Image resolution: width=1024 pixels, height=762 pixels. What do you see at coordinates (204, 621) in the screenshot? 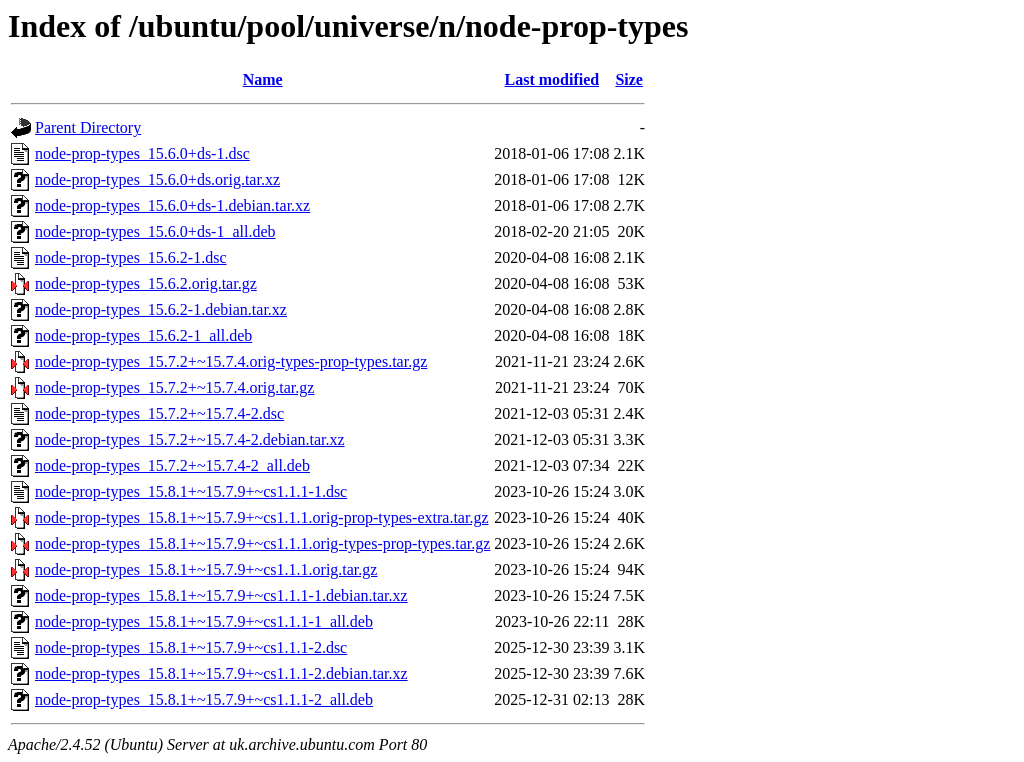
I see `node-prop-types_15.8.1+~15.7.9+~cs1.1.1-1_all.deb` at bounding box center [204, 621].